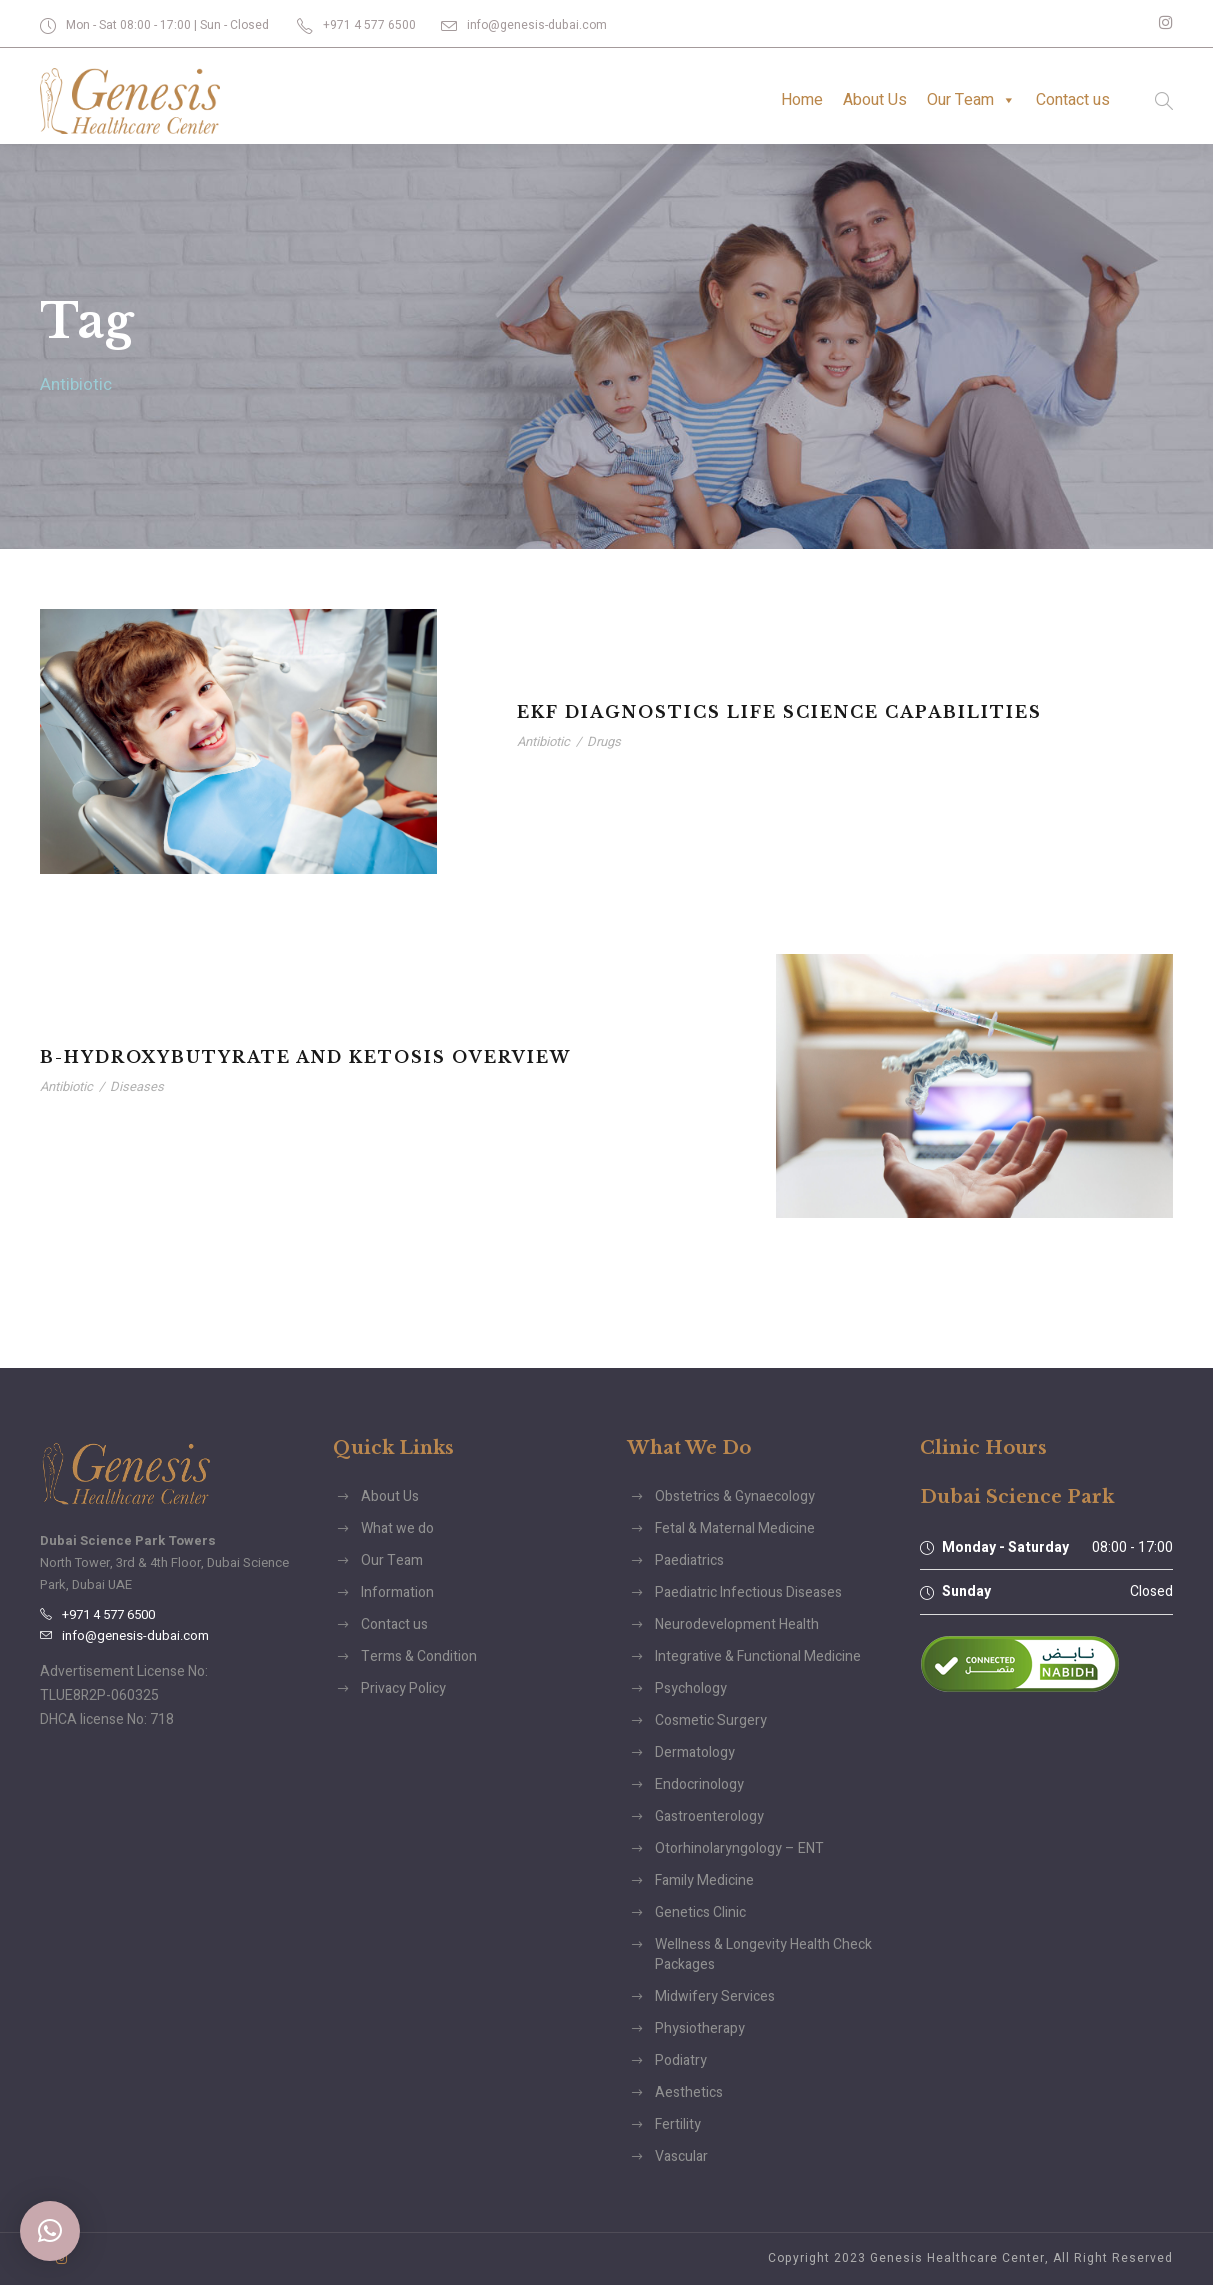 The width and height of the screenshot is (1213, 2285). What do you see at coordinates (875, 100) in the screenshot?
I see `About Us` at bounding box center [875, 100].